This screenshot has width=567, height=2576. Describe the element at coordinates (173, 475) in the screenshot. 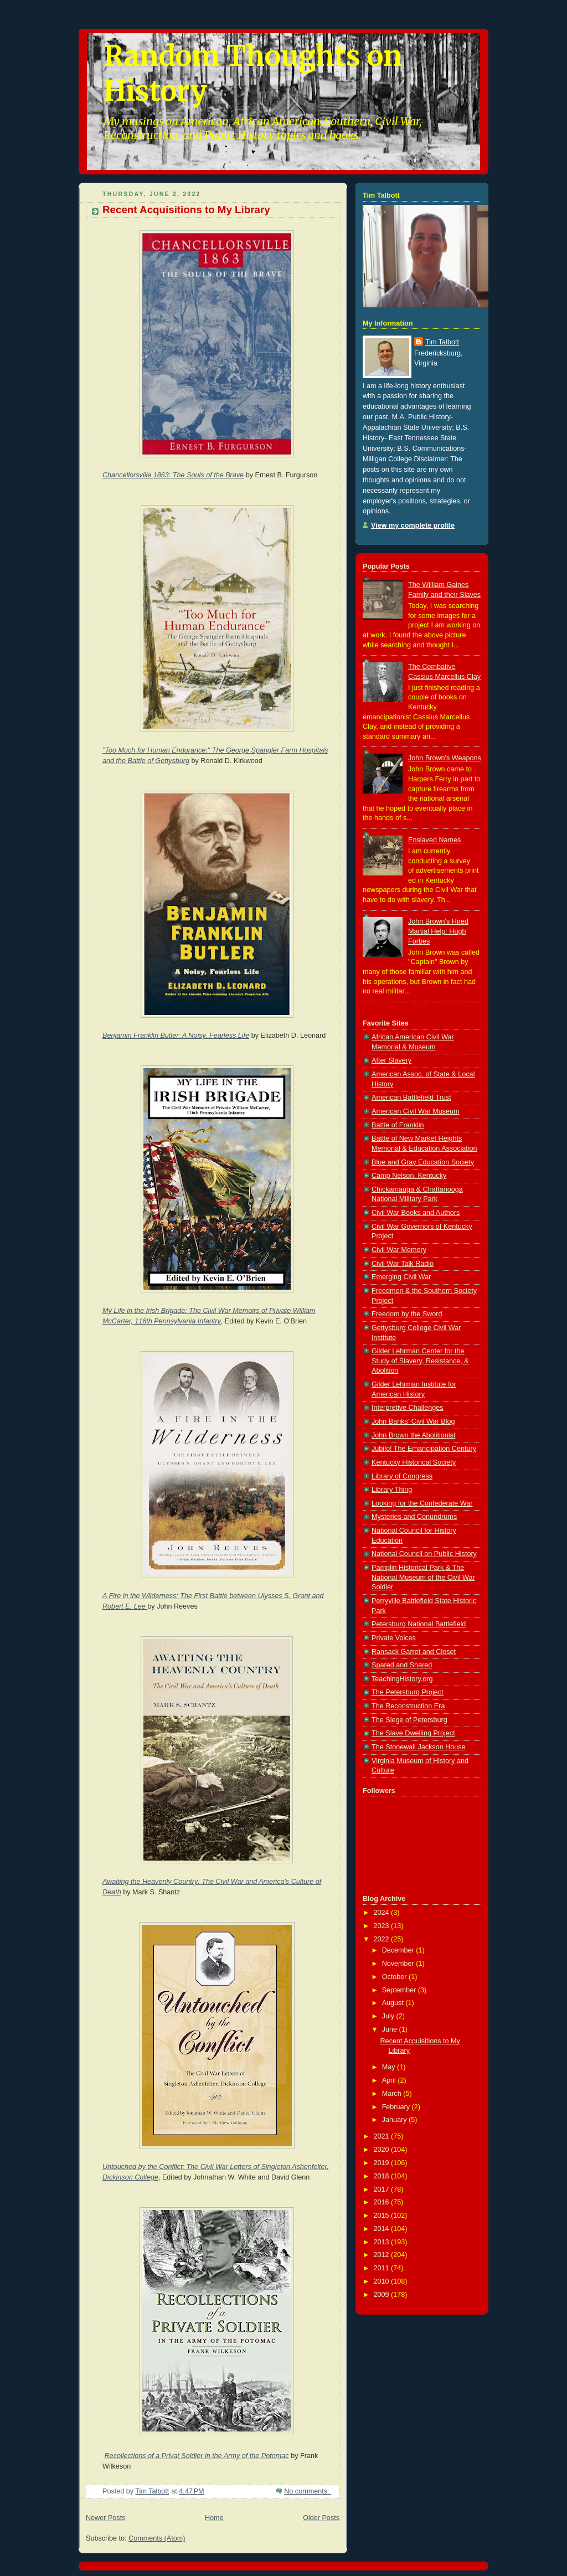

I see `Chancellorsville 1863: The Souls of the Brave` at that location.